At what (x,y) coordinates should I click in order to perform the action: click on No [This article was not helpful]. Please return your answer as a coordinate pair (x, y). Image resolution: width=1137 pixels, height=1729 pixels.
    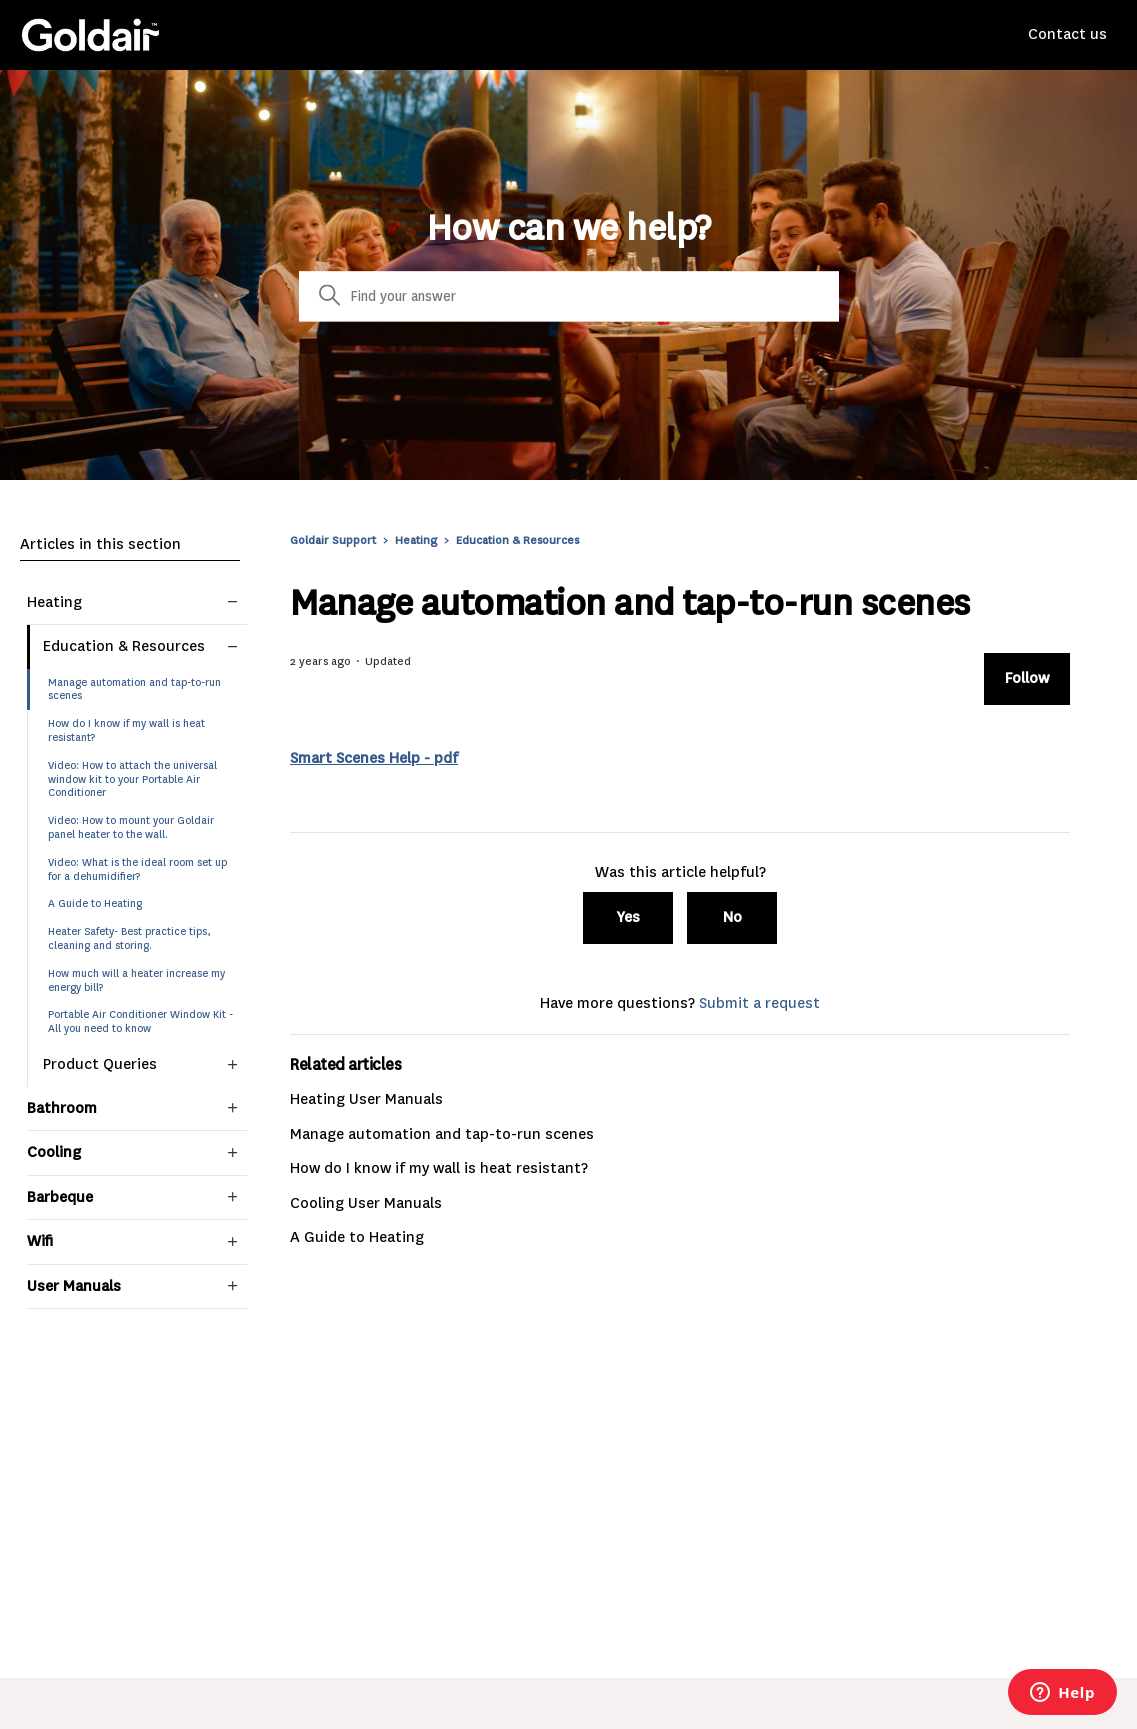
    Looking at the image, I should click on (732, 917).